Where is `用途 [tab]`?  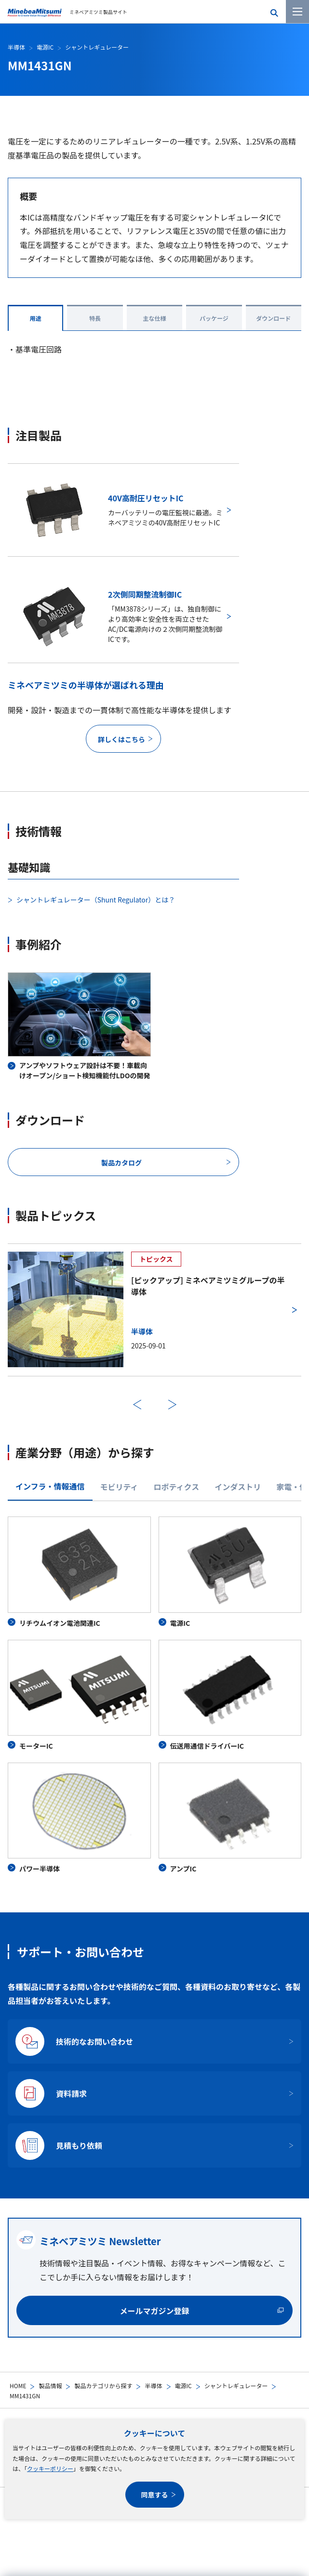 用途 [tab] is located at coordinates (35, 318).